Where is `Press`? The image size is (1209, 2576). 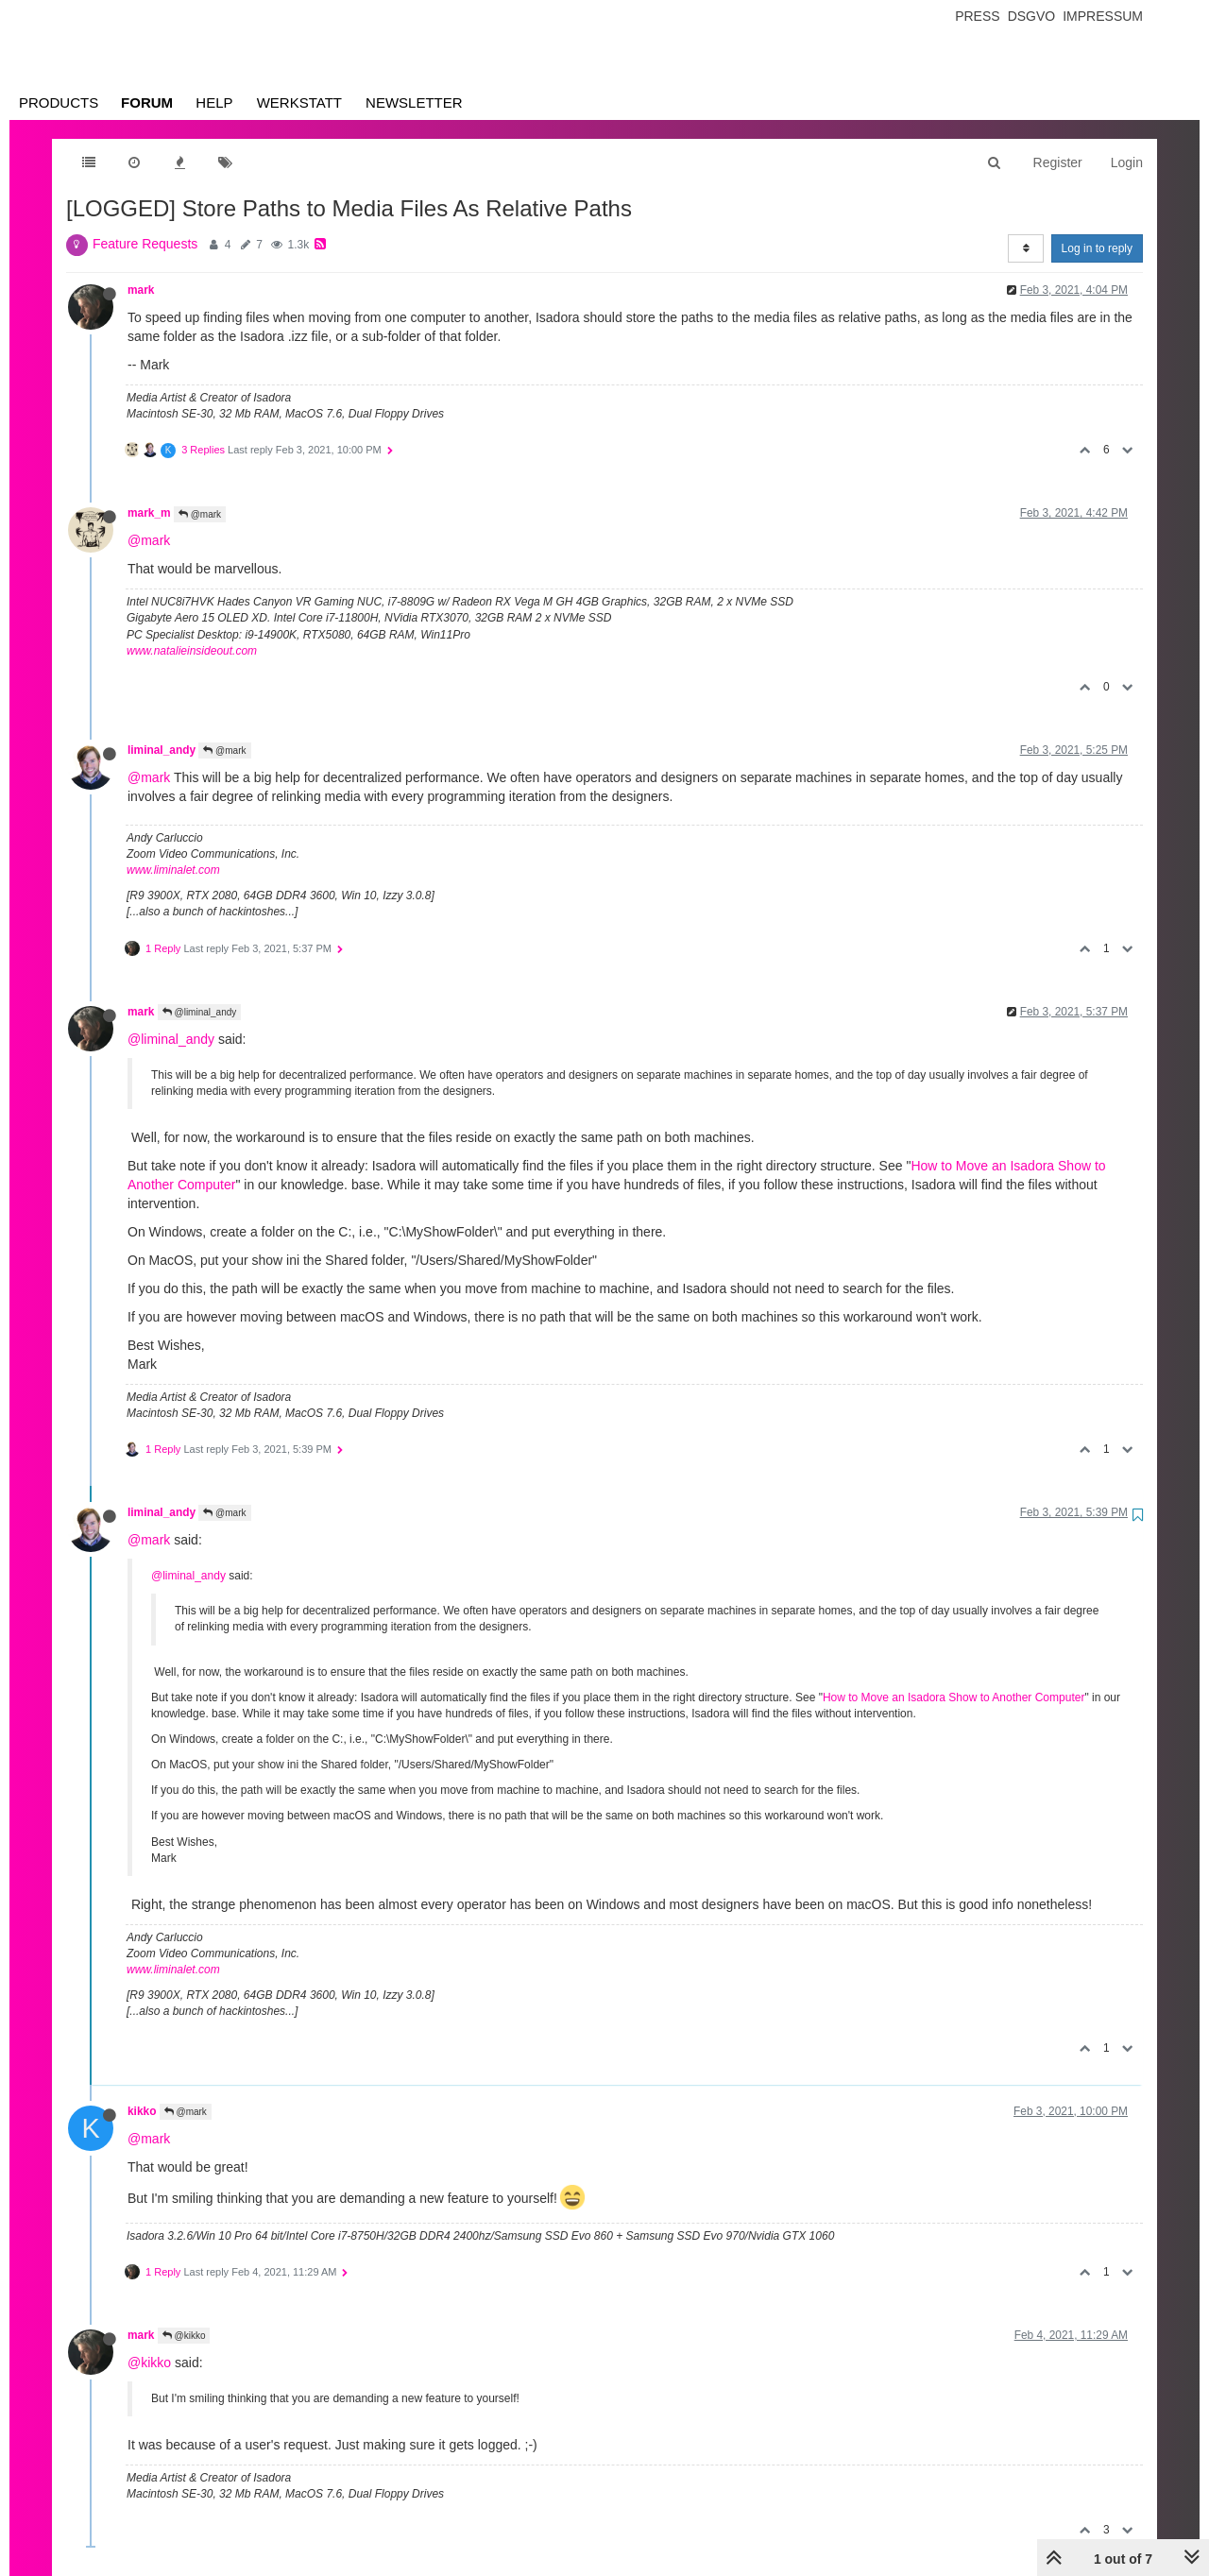 Press is located at coordinates (977, 16).